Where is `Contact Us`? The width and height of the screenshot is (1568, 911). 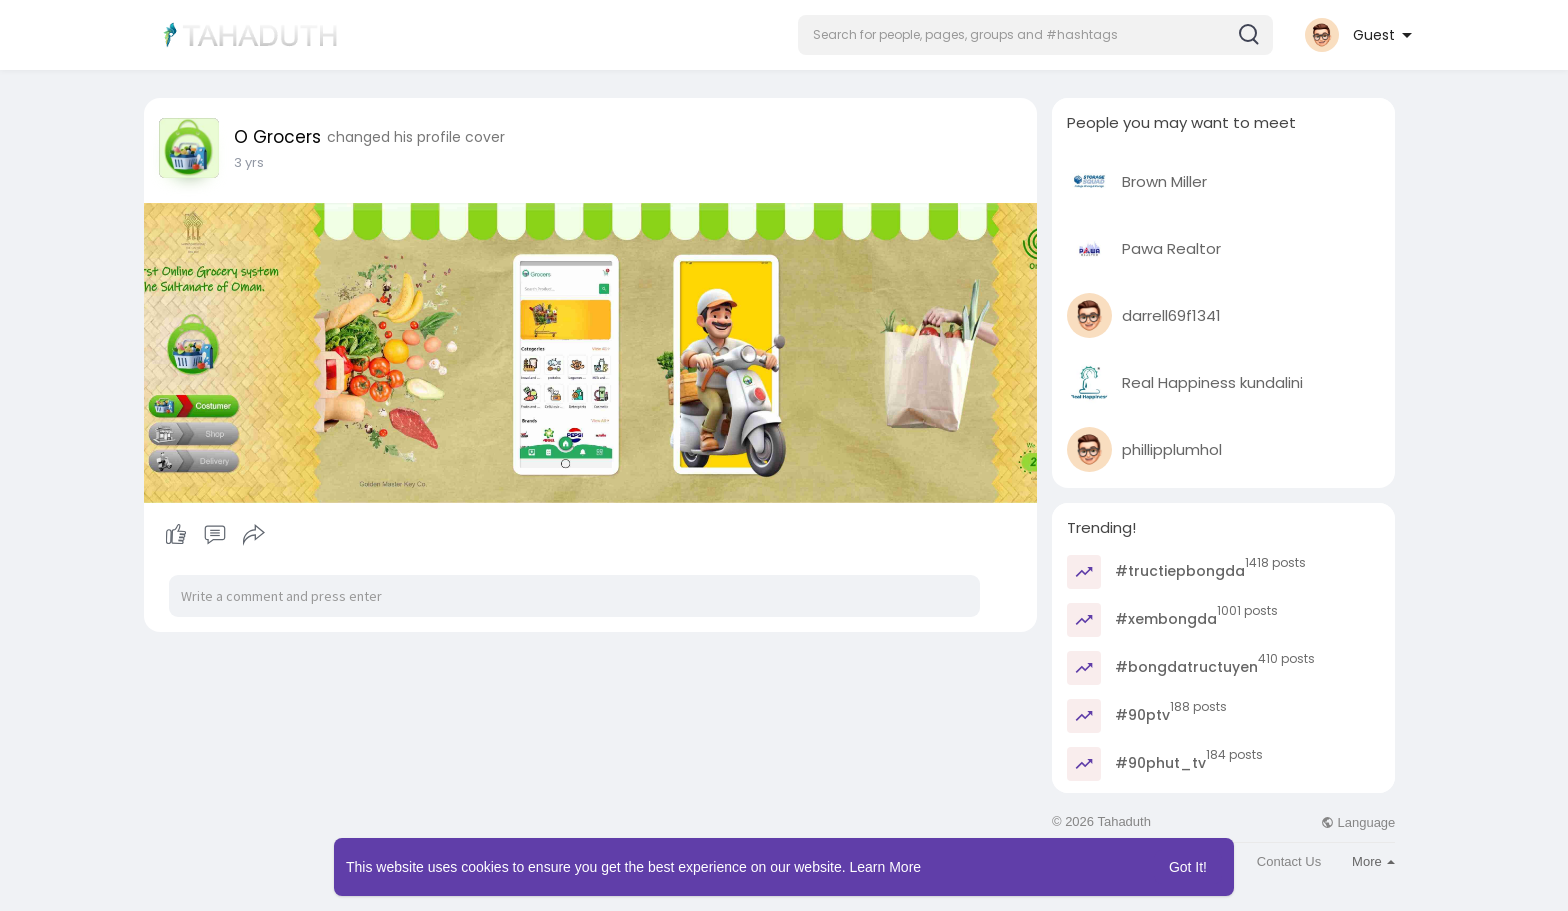
Contact Us is located at coordinates (1289, 861).